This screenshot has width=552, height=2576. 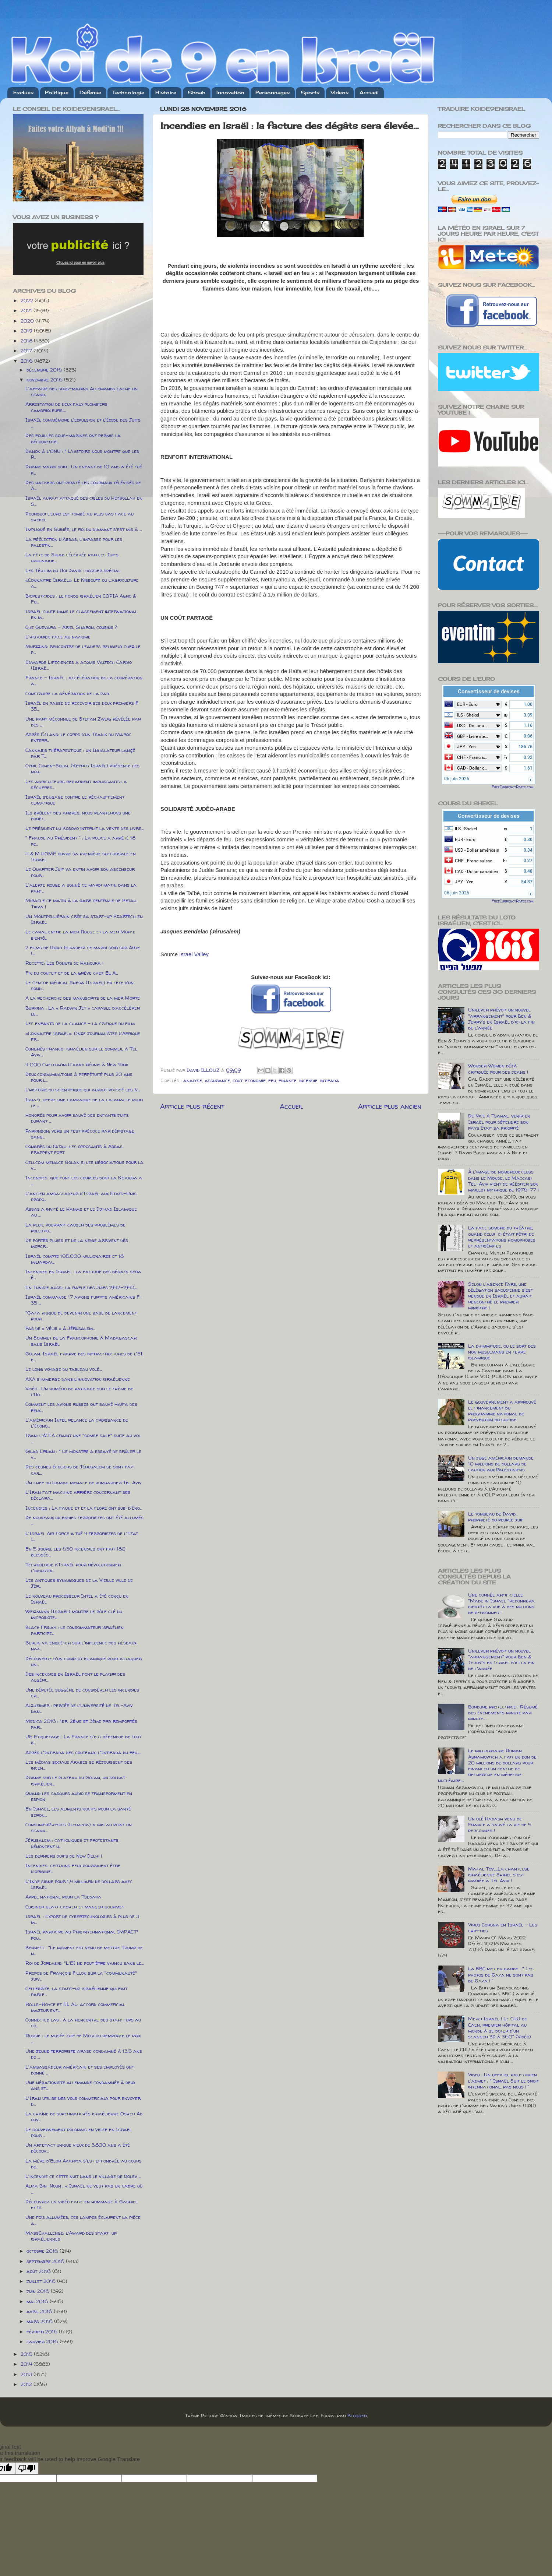 What do you see at coordinates (84, 1520) in the screenshot?
I see `De nouveaux incendies terroristes ont été allumés ...` at bounding box center [84, 1520].